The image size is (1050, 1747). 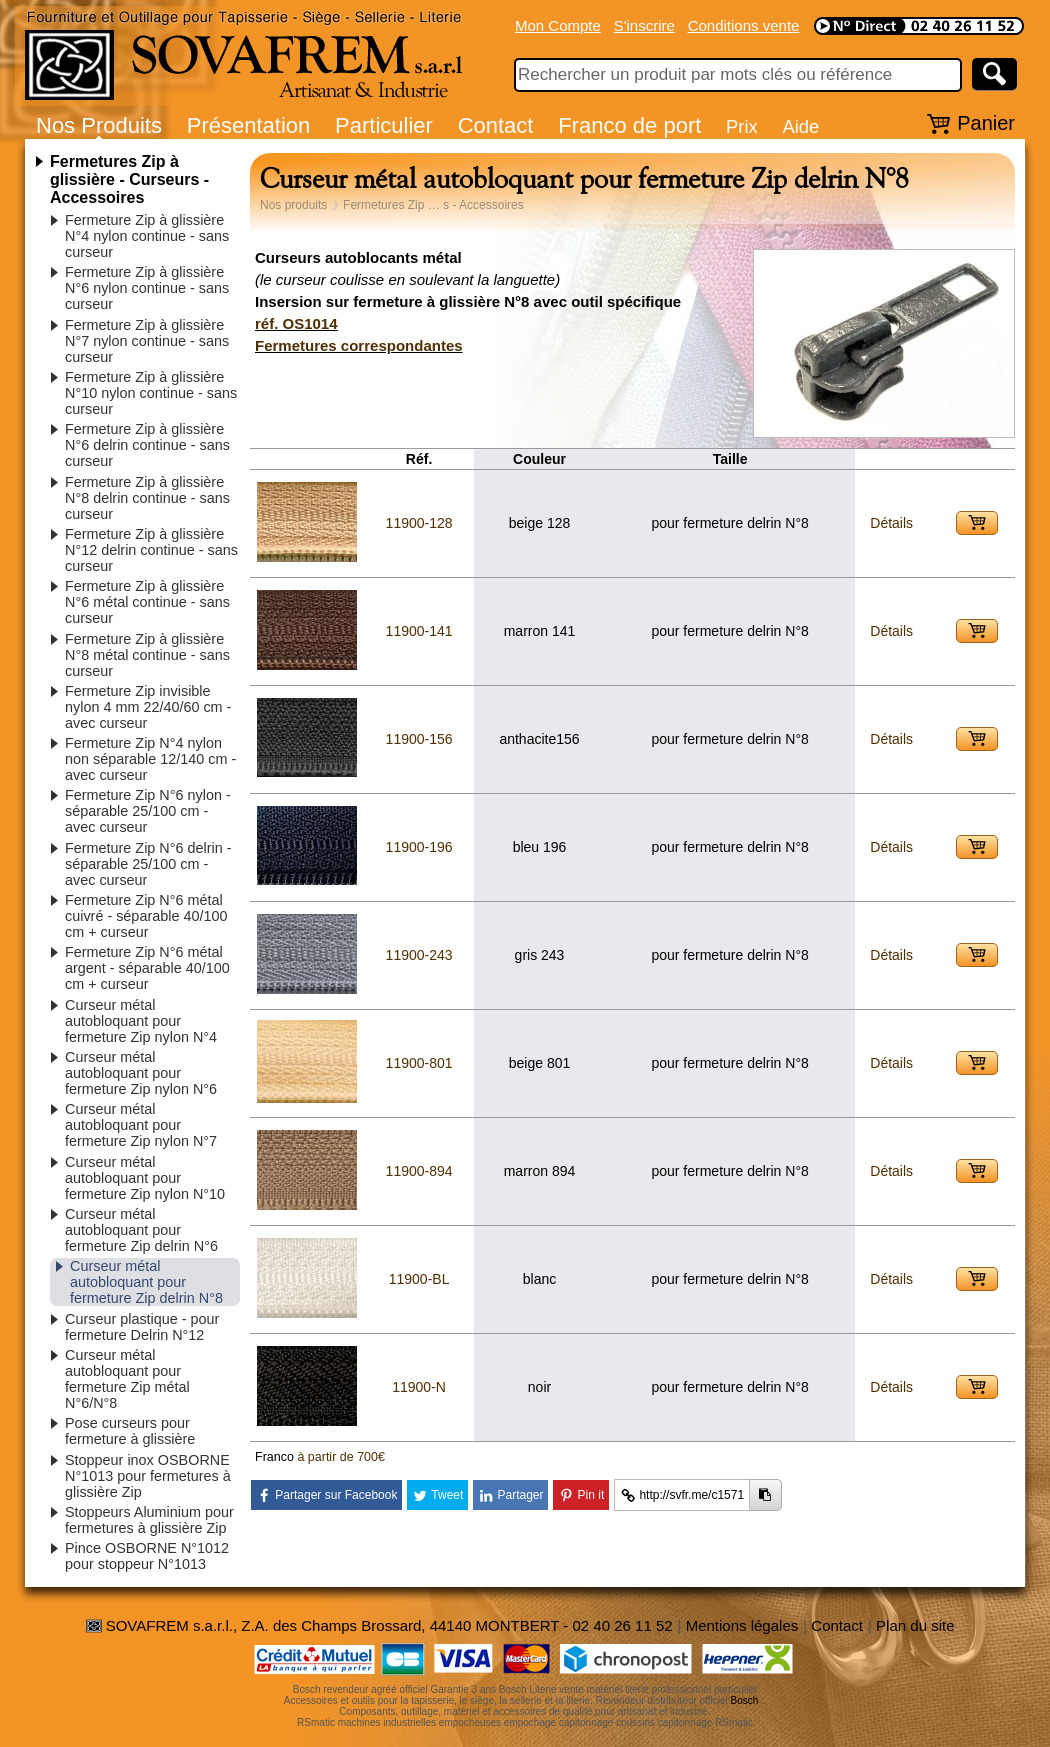 I want to click on à partir de 700€, so click(x=341, y=1457).